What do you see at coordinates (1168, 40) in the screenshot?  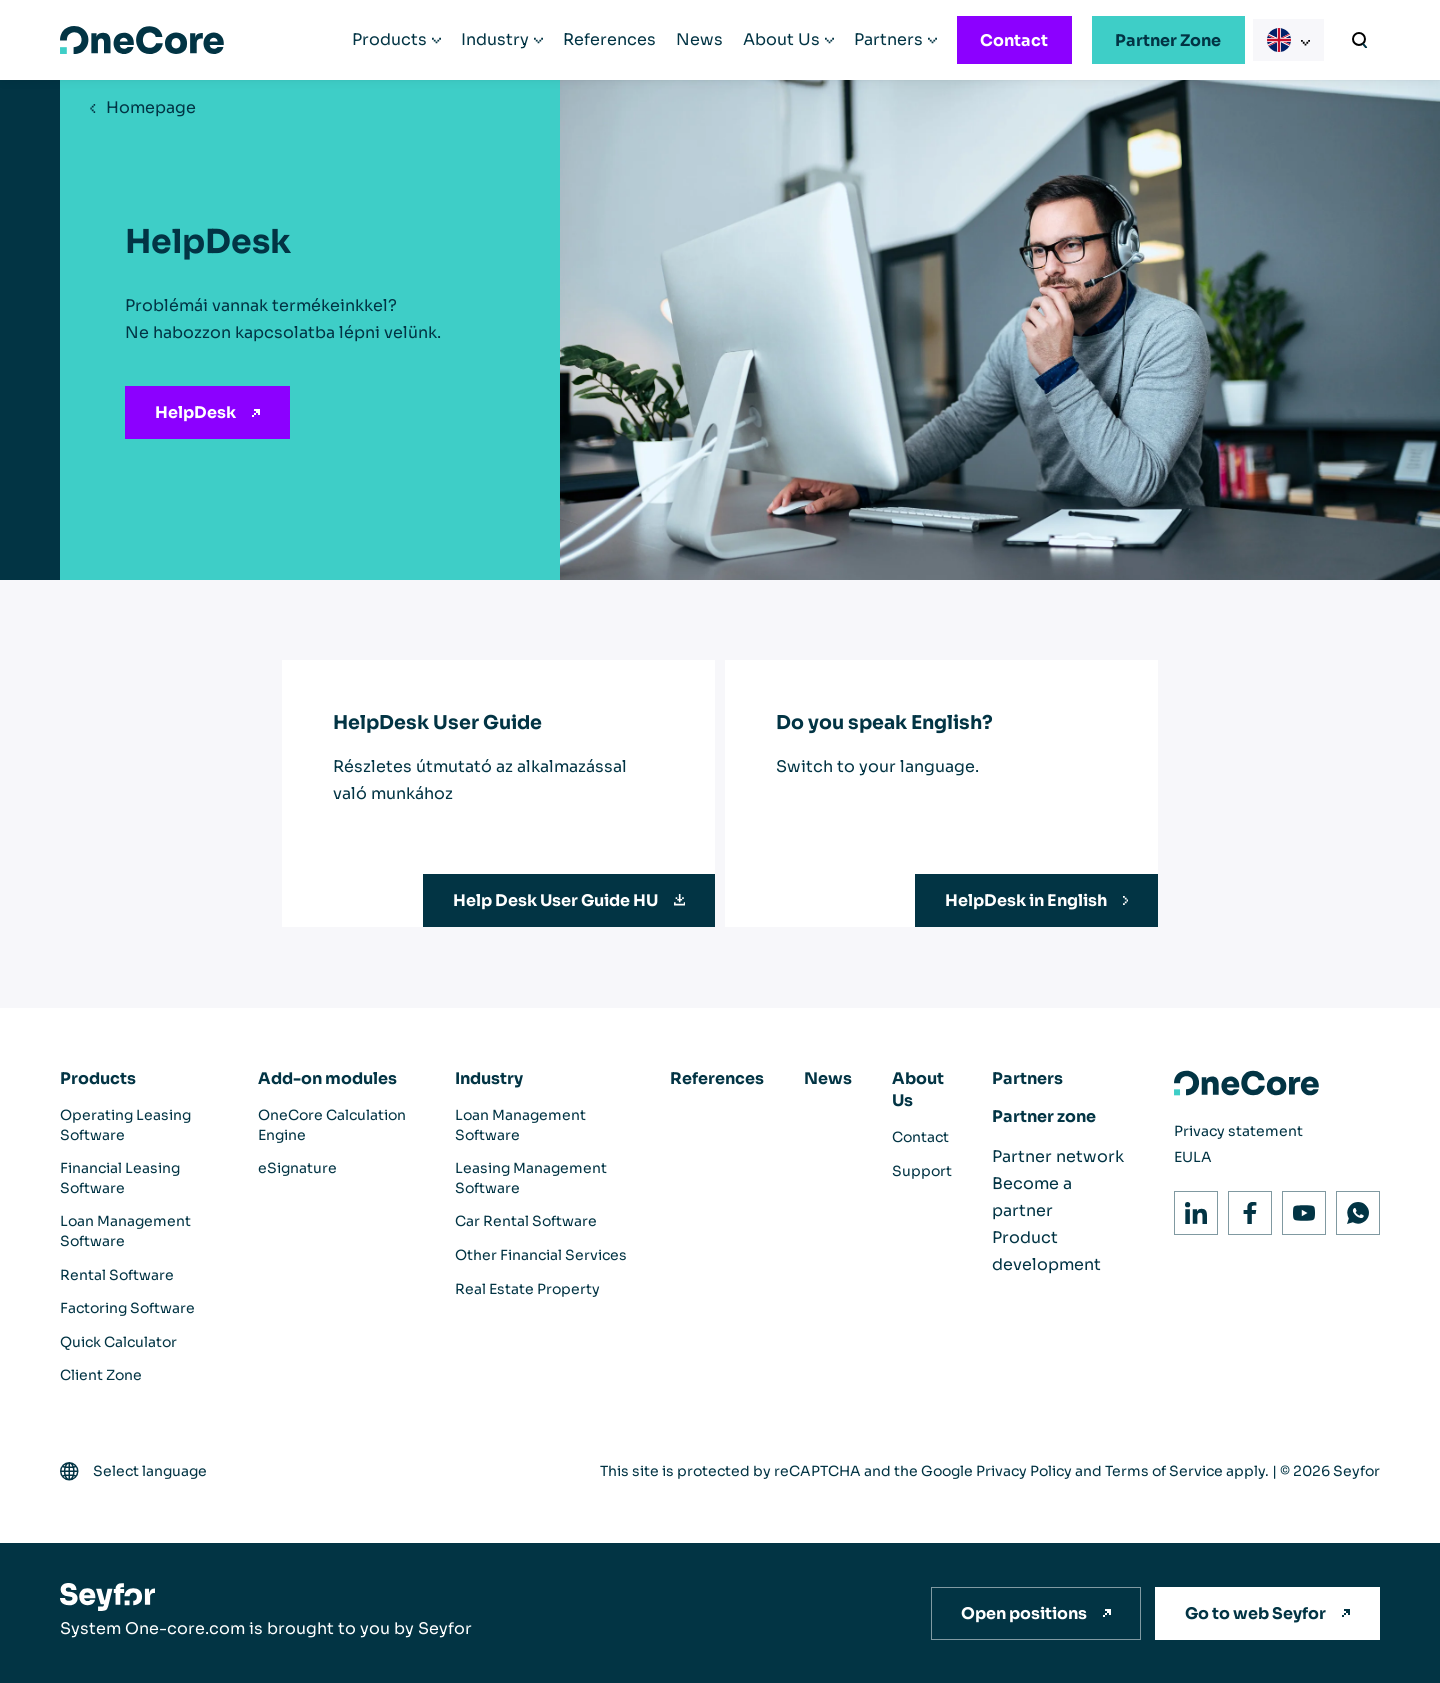 I see `Partner Zone` at bounding box center [1168, 40].